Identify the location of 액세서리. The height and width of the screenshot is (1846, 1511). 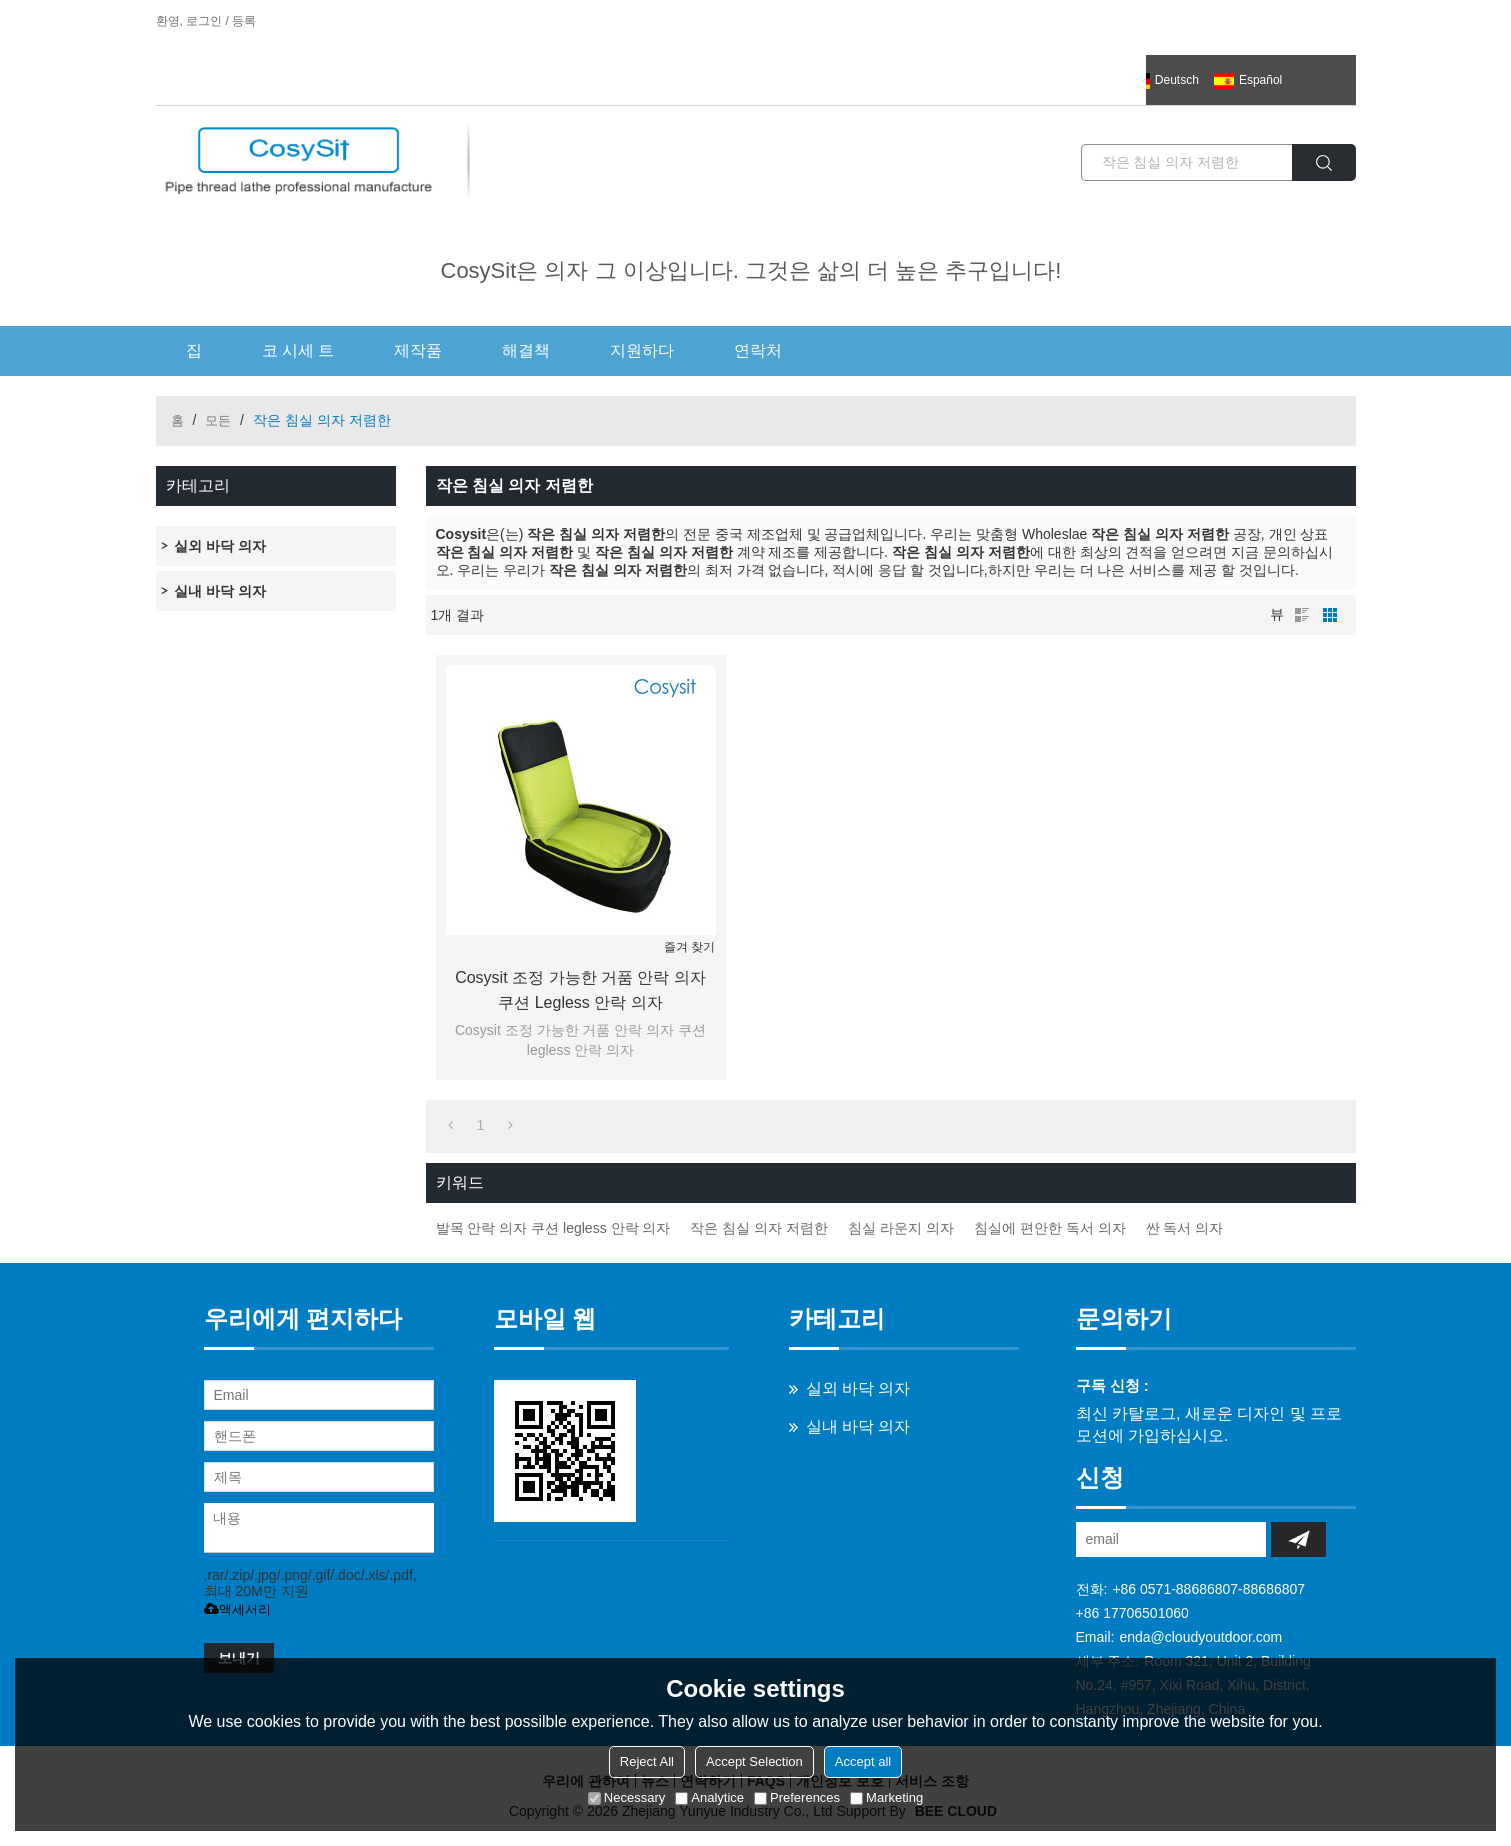
(237, 1609).